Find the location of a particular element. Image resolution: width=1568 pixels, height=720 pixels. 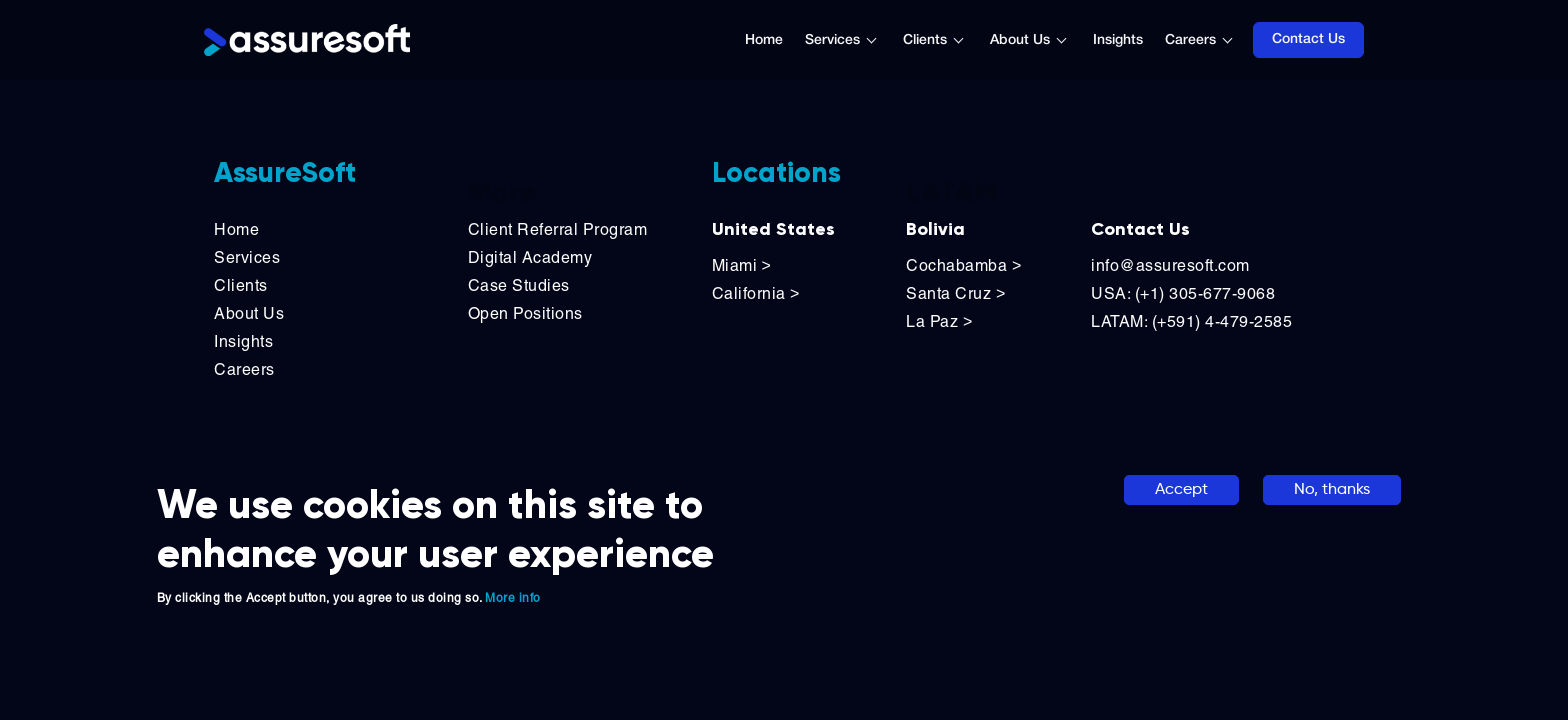

[Logo] is located at coordinates (307, 40).